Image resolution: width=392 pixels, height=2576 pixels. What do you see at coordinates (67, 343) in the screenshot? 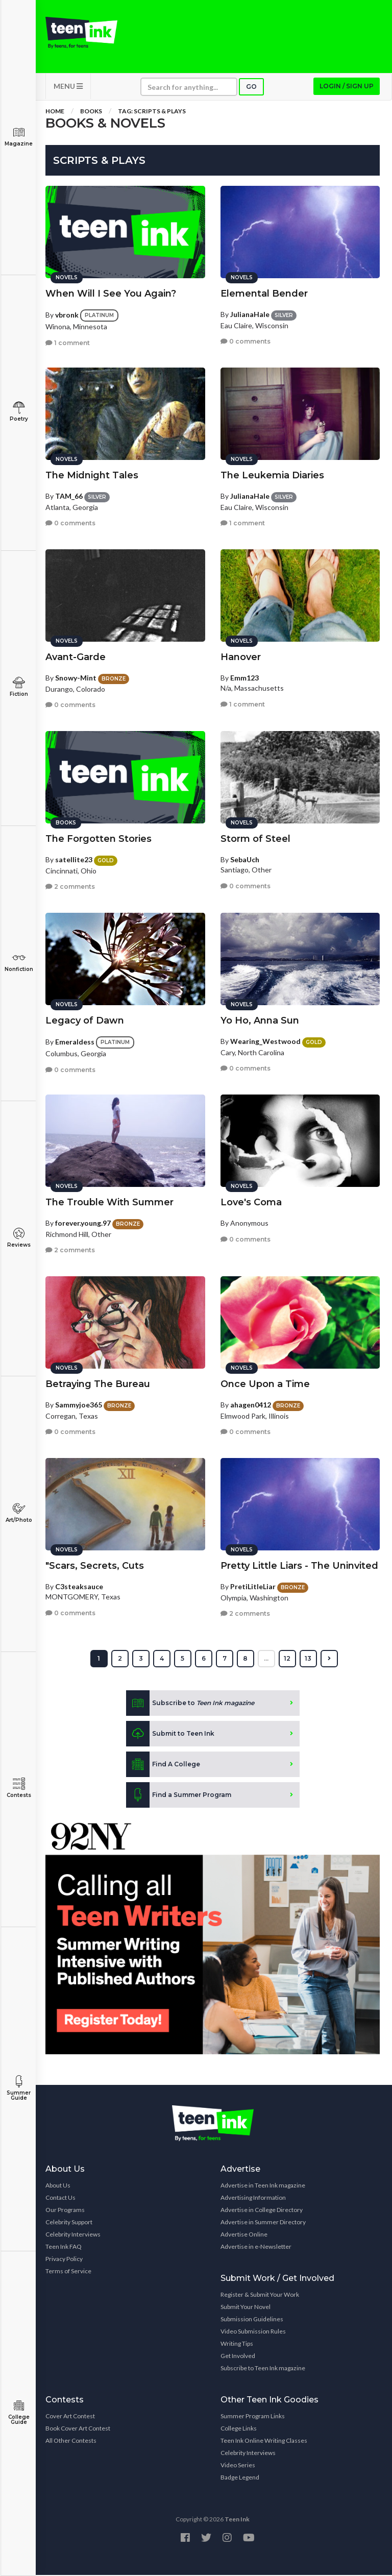
I see `1 comment` at bounding box center [67, 343].